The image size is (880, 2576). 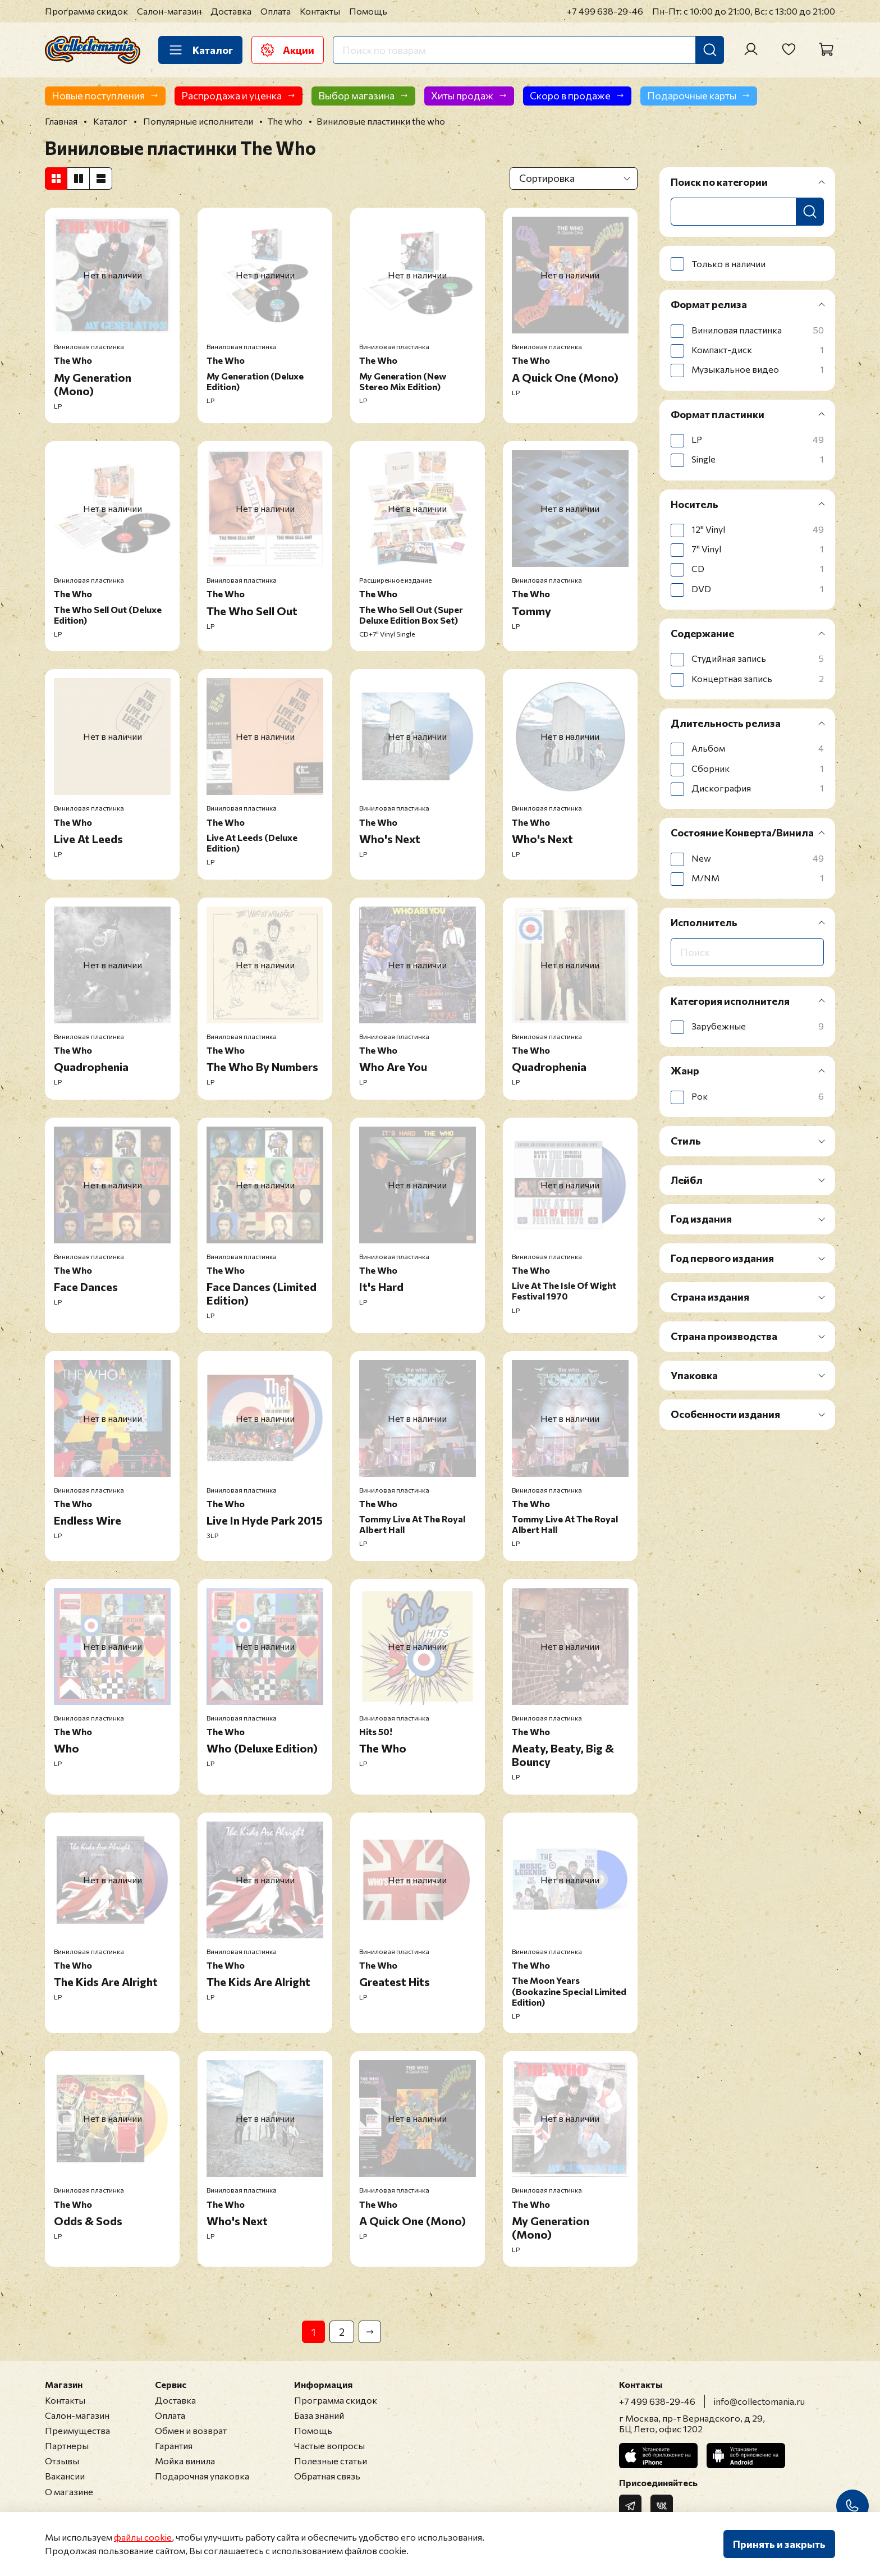 What do you see at coordinates (330, 2460) in the screenshot?
I see `Полезные статьи` at bounding box center [330, 2460].